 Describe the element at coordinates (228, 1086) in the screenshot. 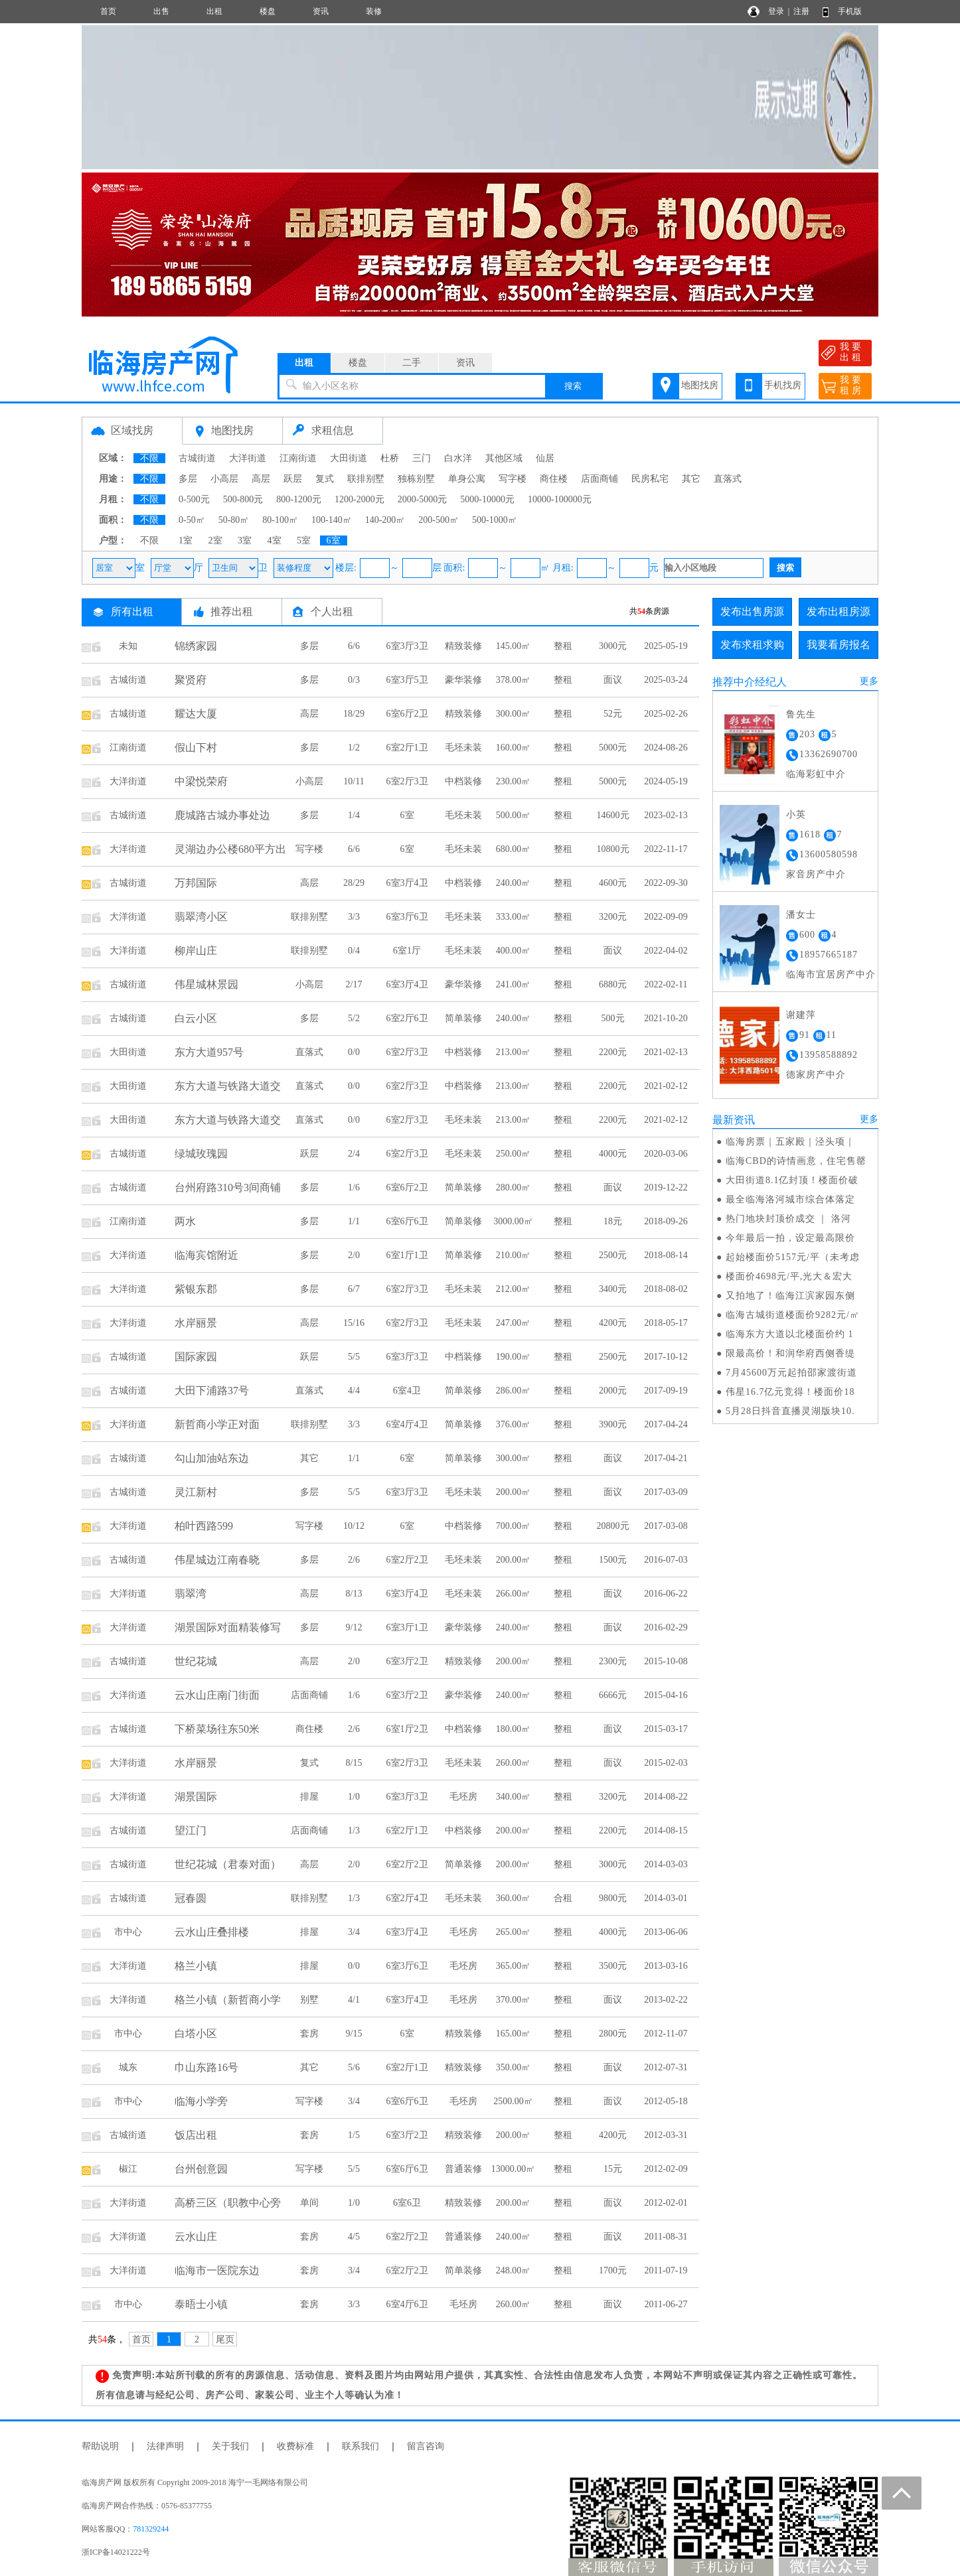

I see `东方大道与铁路大道交` at that location.